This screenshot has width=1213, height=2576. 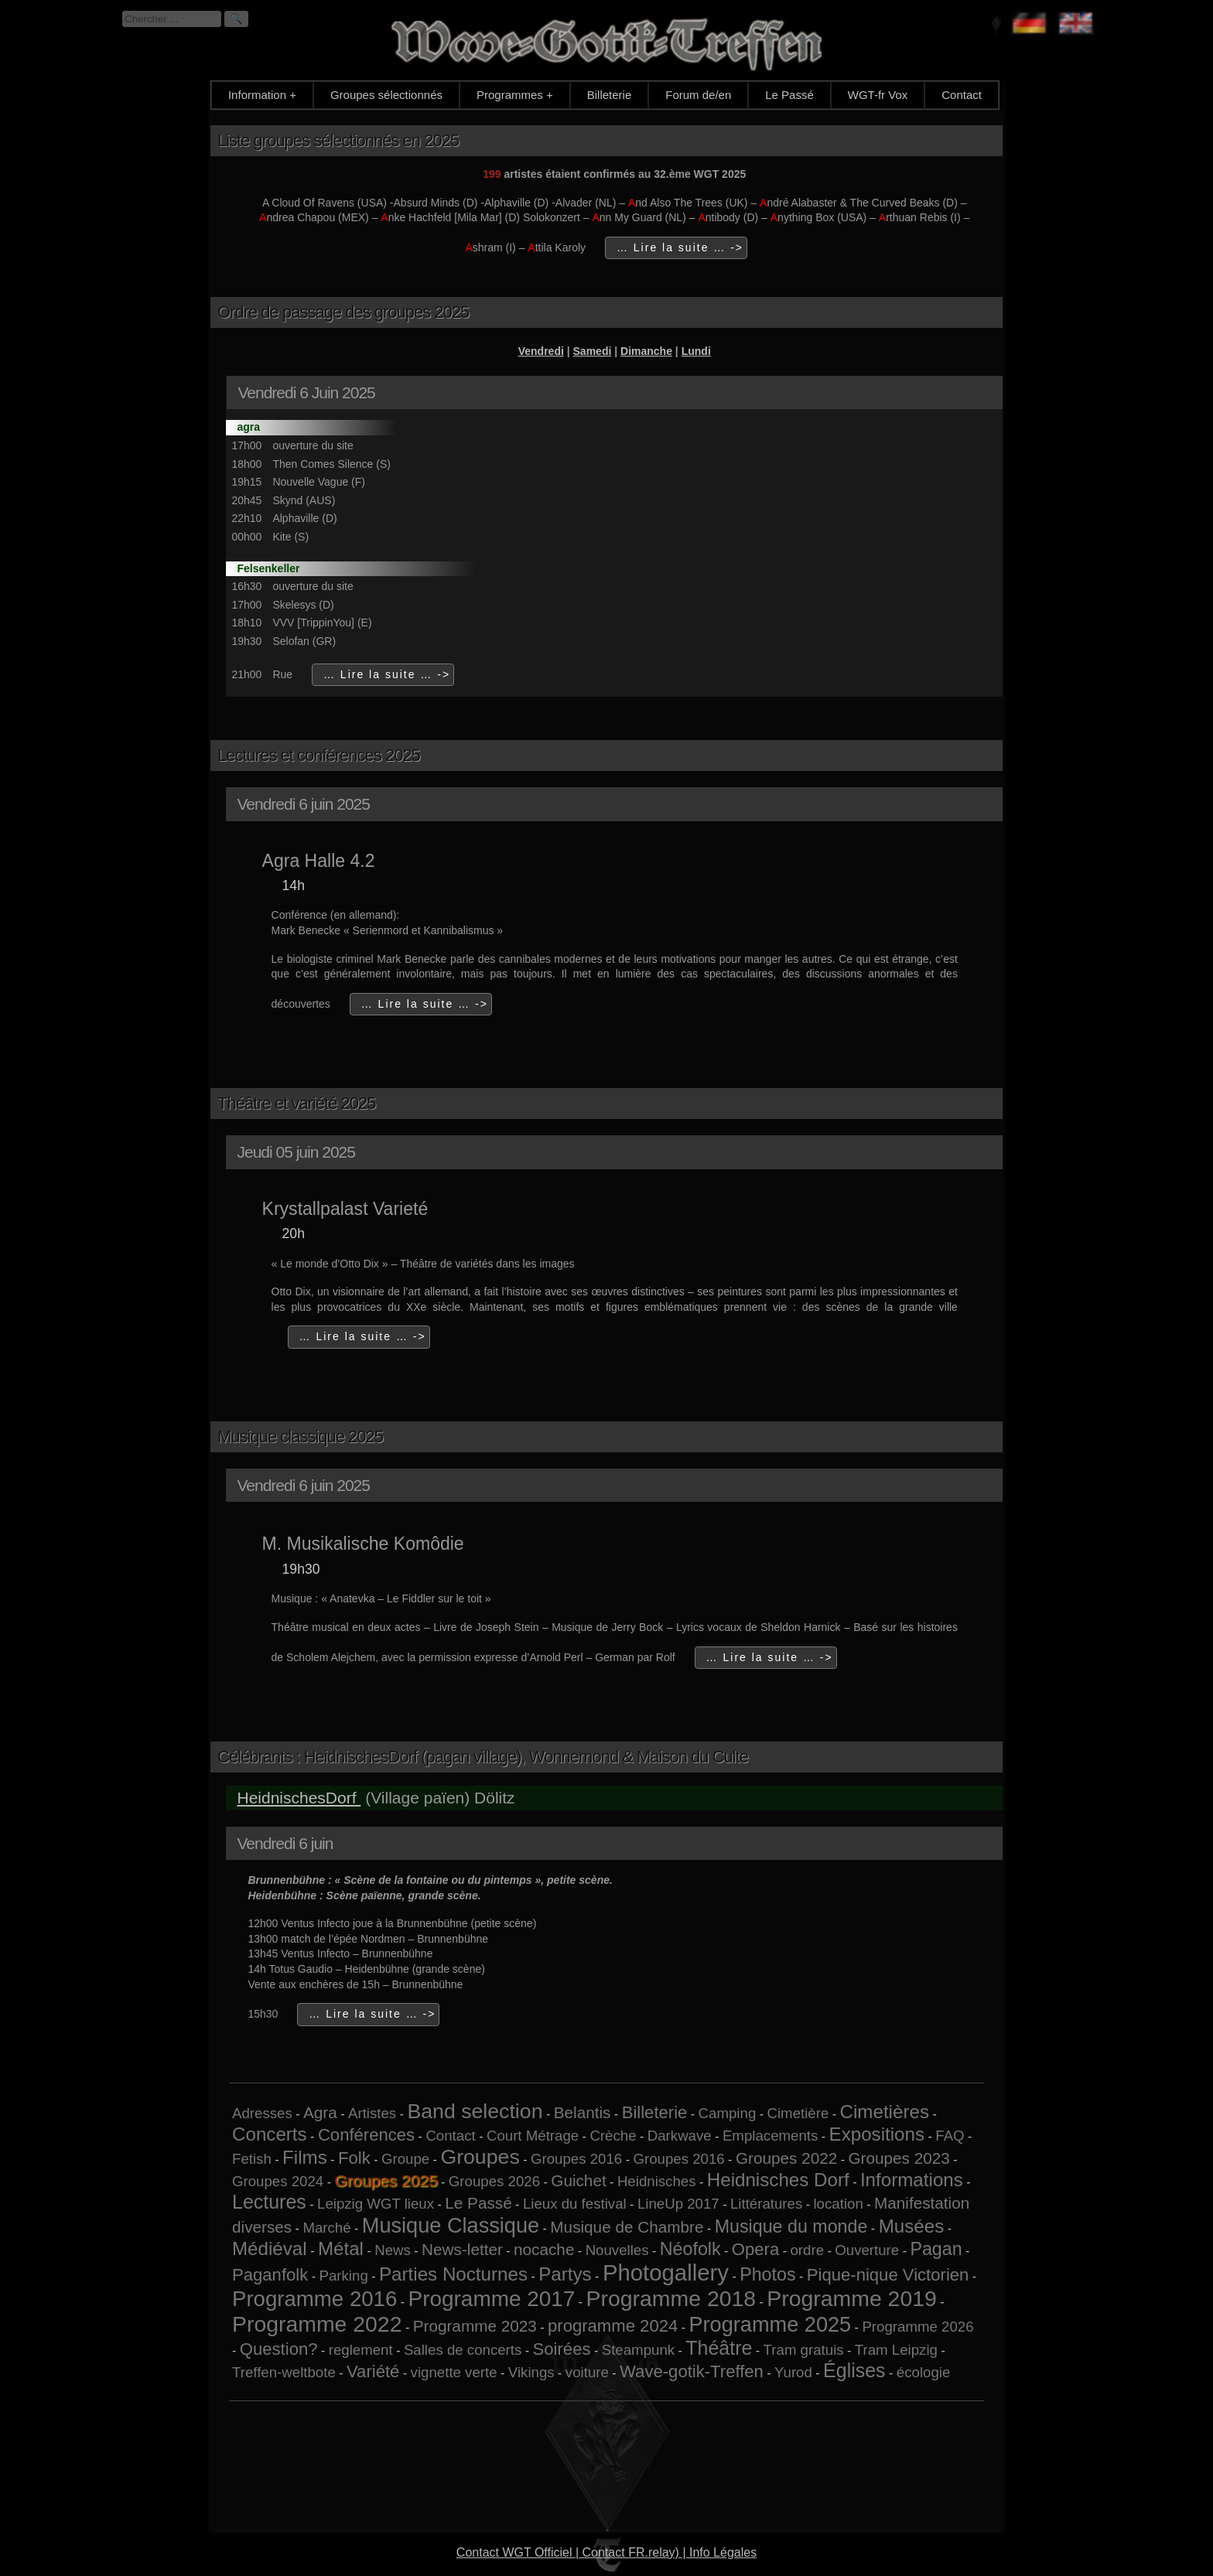 I want to click on Églises [Églises (6 éléments)], so click(x=854, y=2370).